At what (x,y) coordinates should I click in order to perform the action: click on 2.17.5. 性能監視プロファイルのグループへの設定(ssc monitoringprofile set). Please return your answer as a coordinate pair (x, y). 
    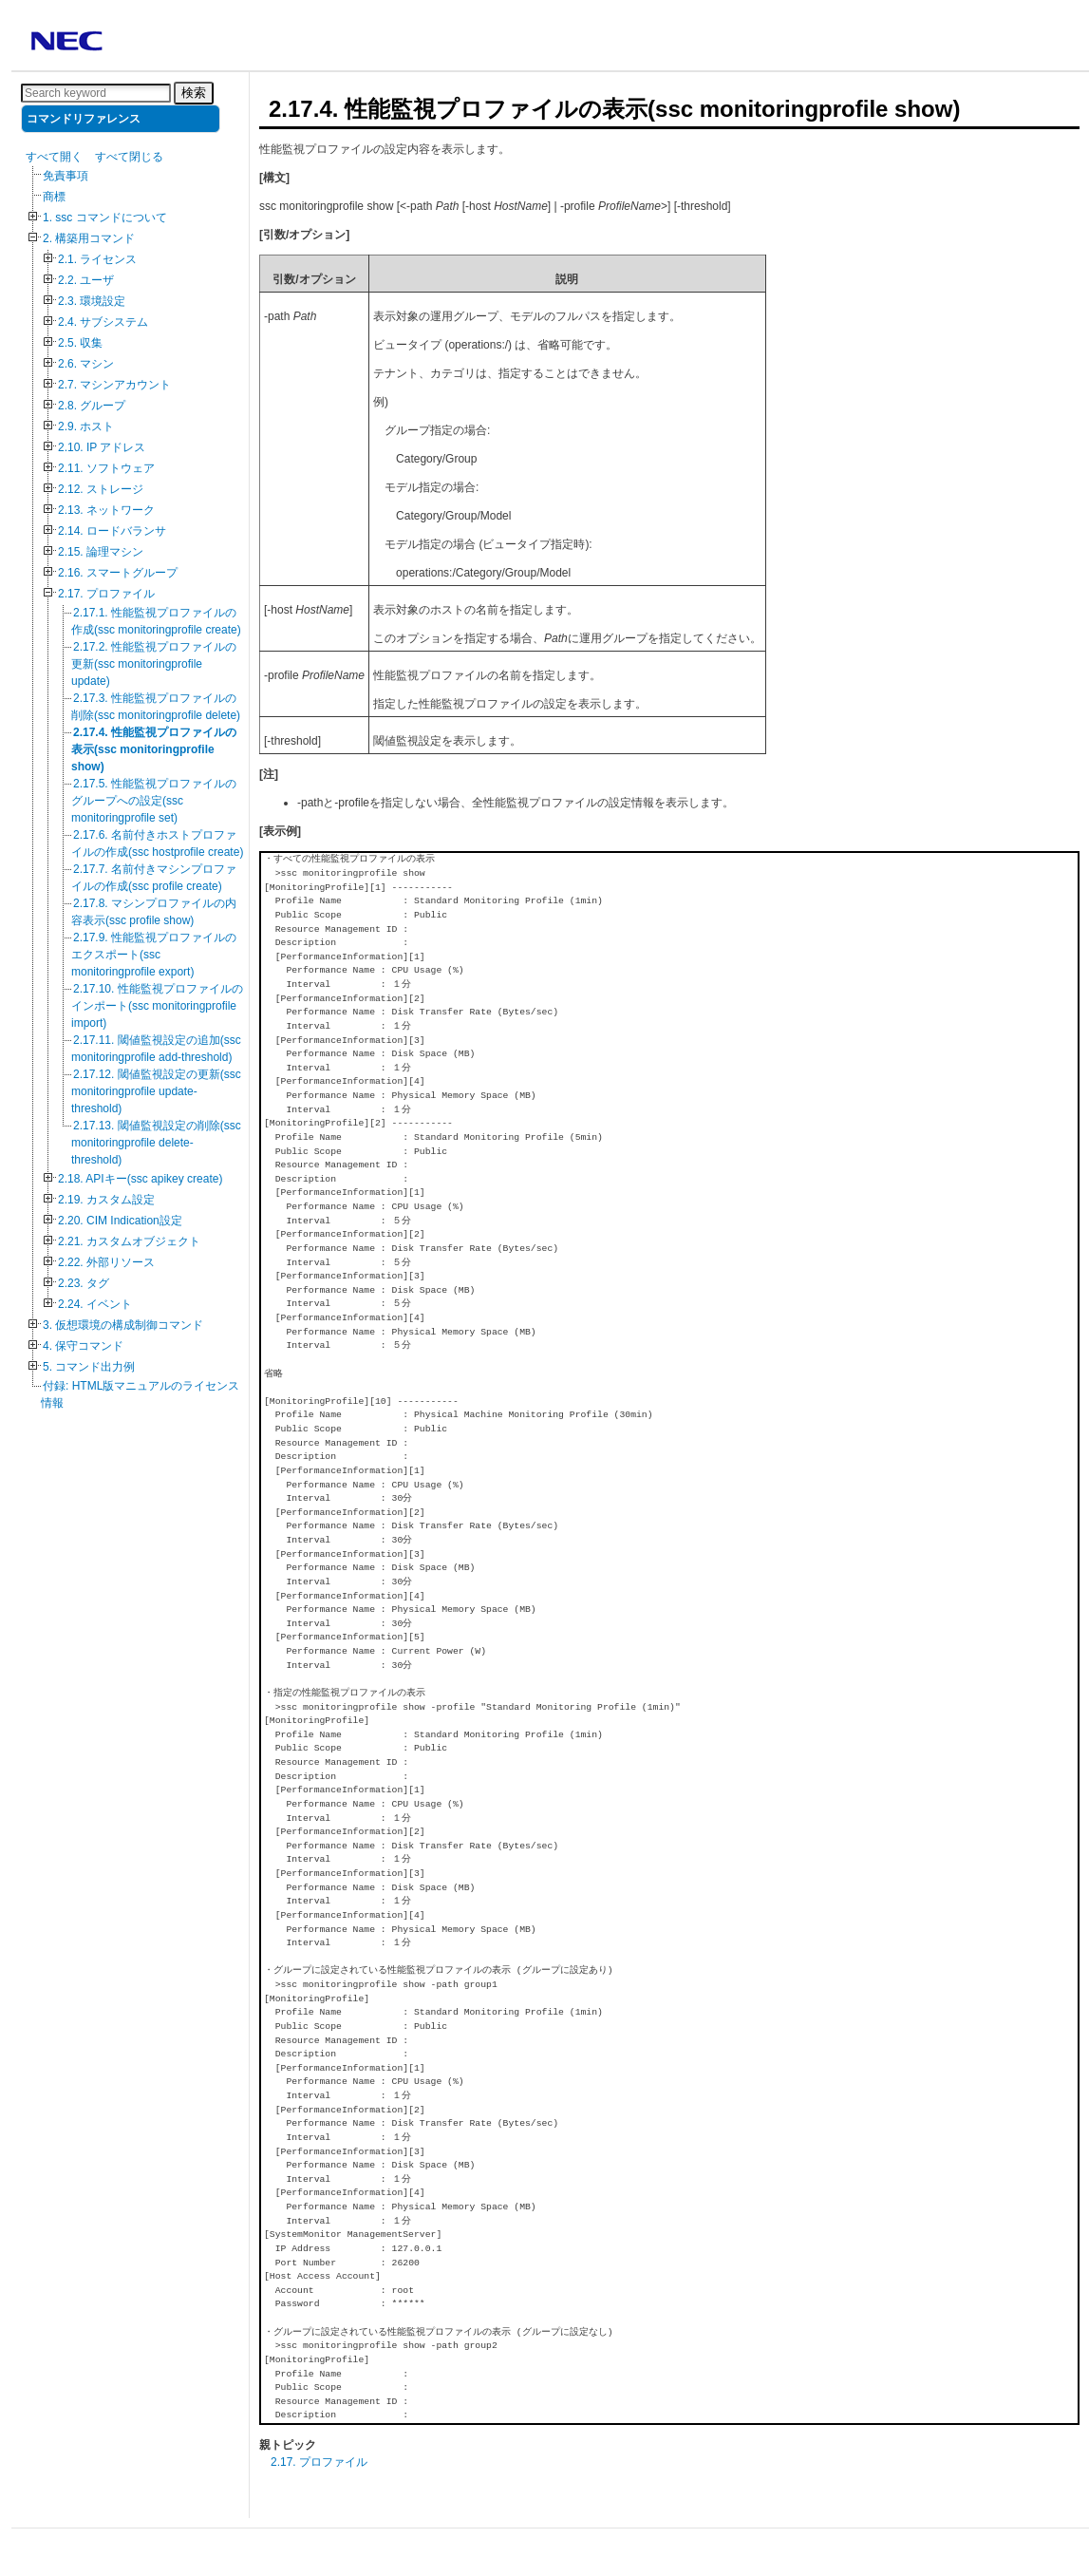
    Looking at the image, I should click on (153, 800).